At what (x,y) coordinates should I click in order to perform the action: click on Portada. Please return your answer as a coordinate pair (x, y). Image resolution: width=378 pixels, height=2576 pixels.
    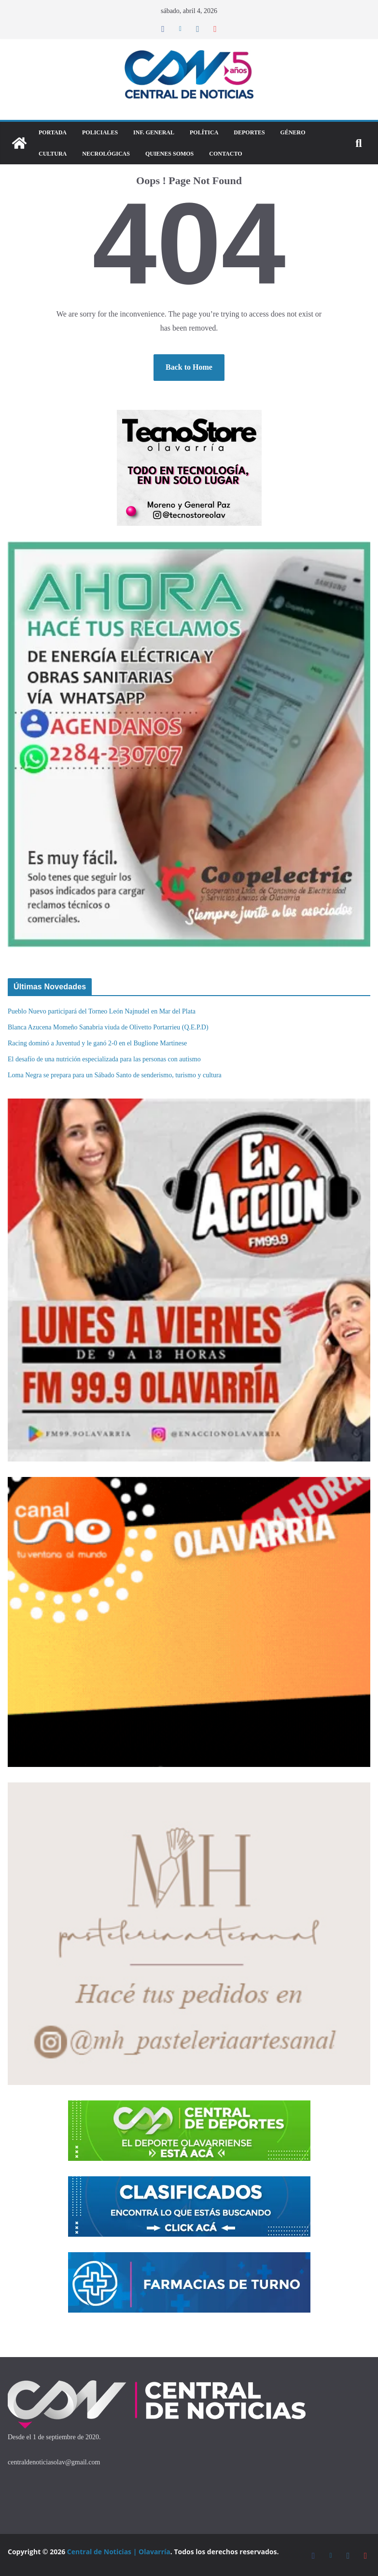
    Looking at the image, I should click on (53, 132).